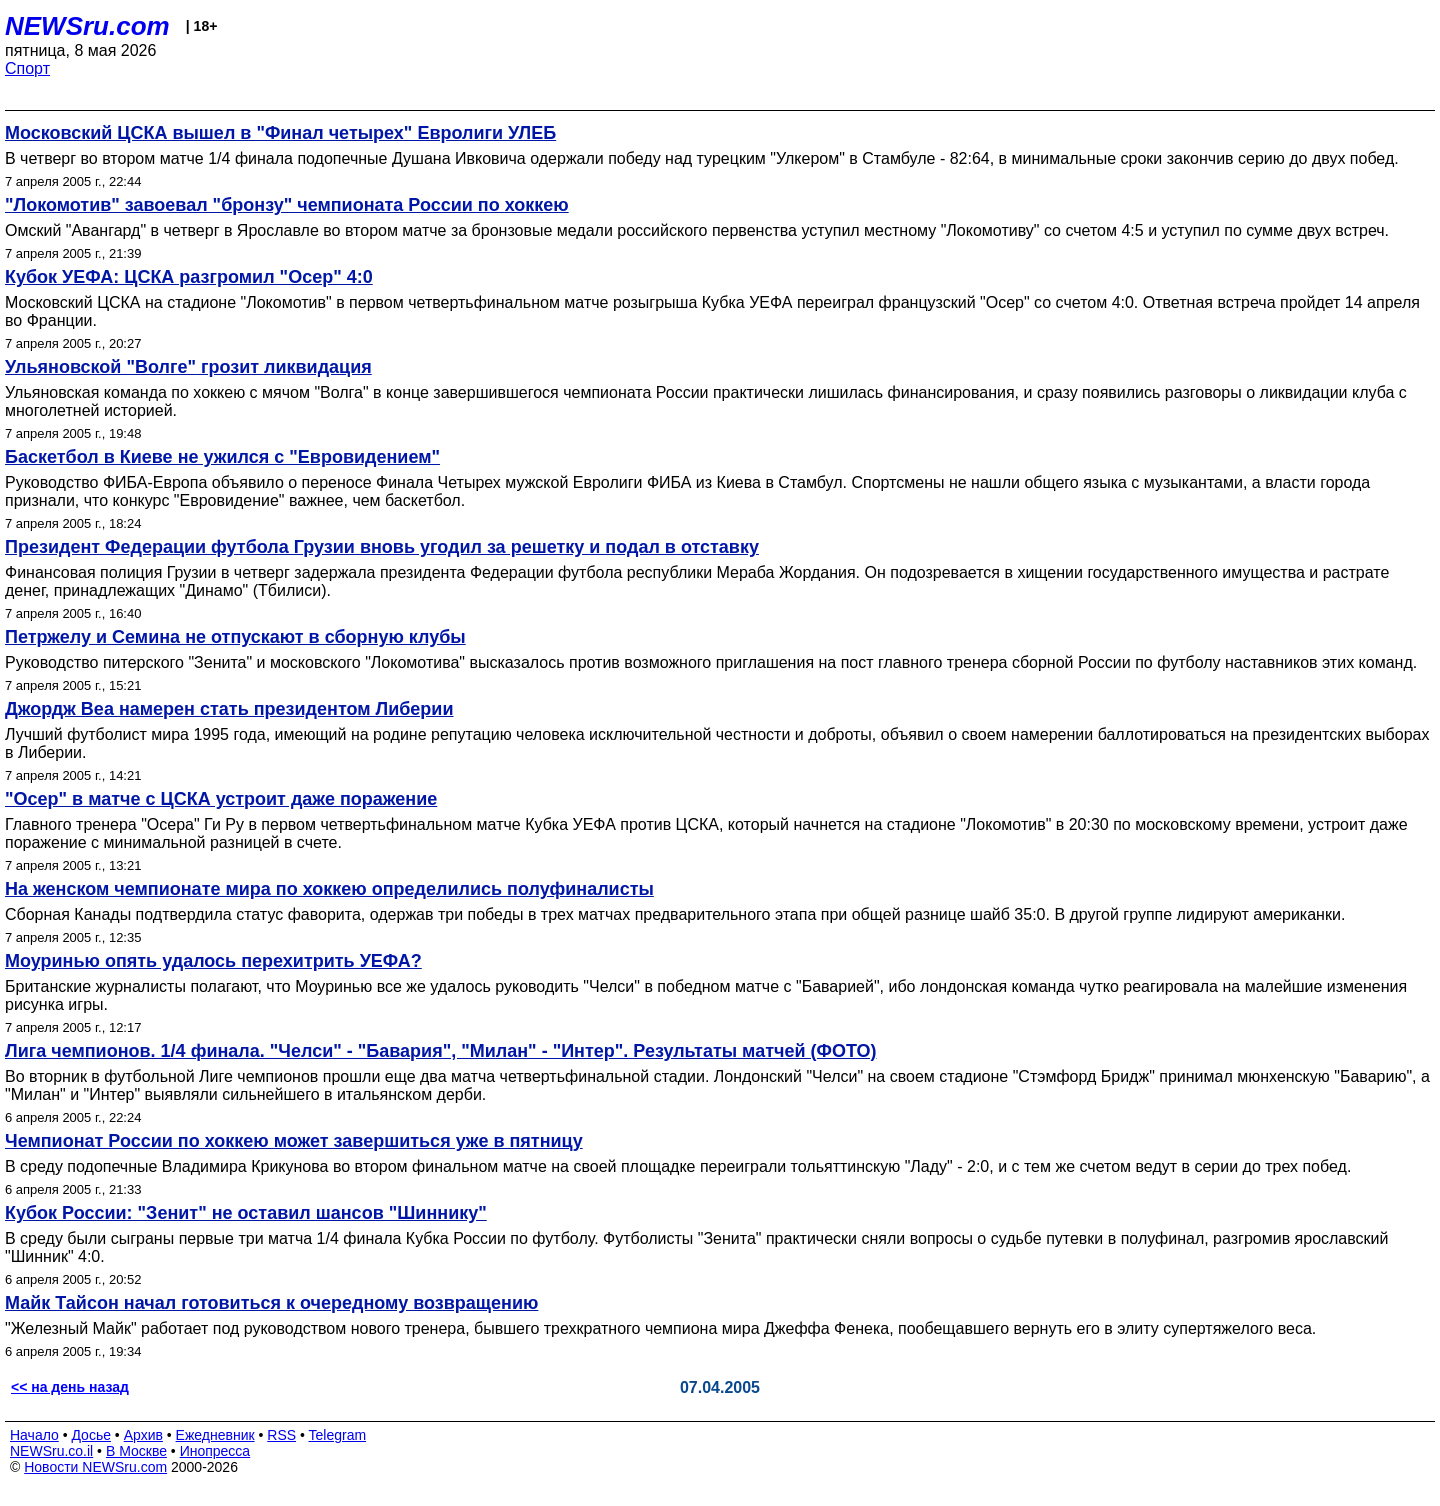 The width and height of the screenshot is (1440, 1506). What do you see at coordinates (189, 277) in the screenshot?
I see `Кубок УЕФА: ЦСКА разгромил "Осер" 4:0` at bounding box center [189, 277].